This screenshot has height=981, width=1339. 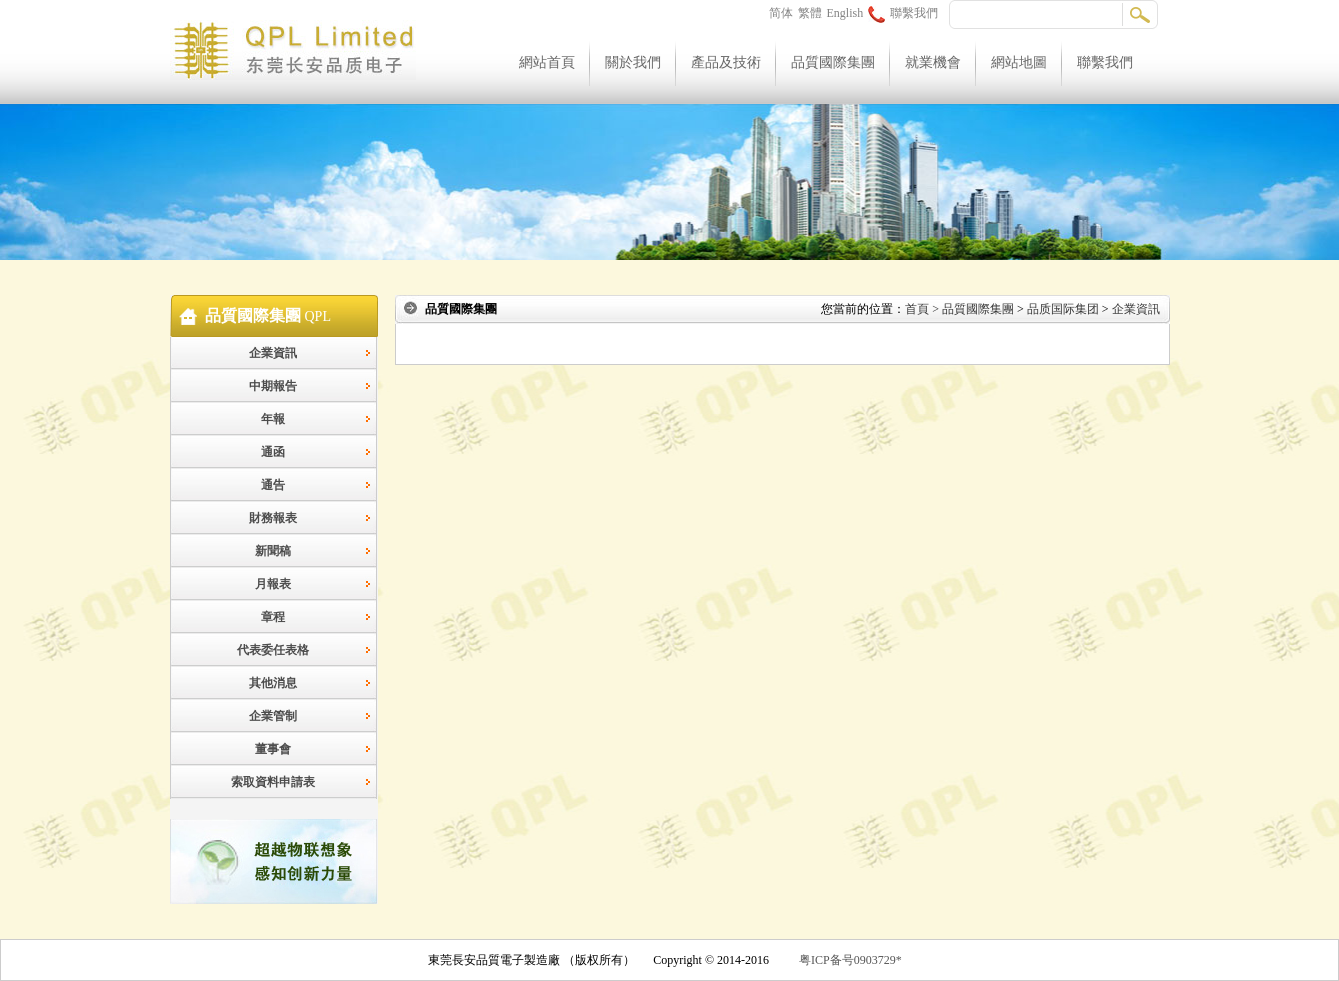 I want to click on 通函, so click(x=273, y=452).